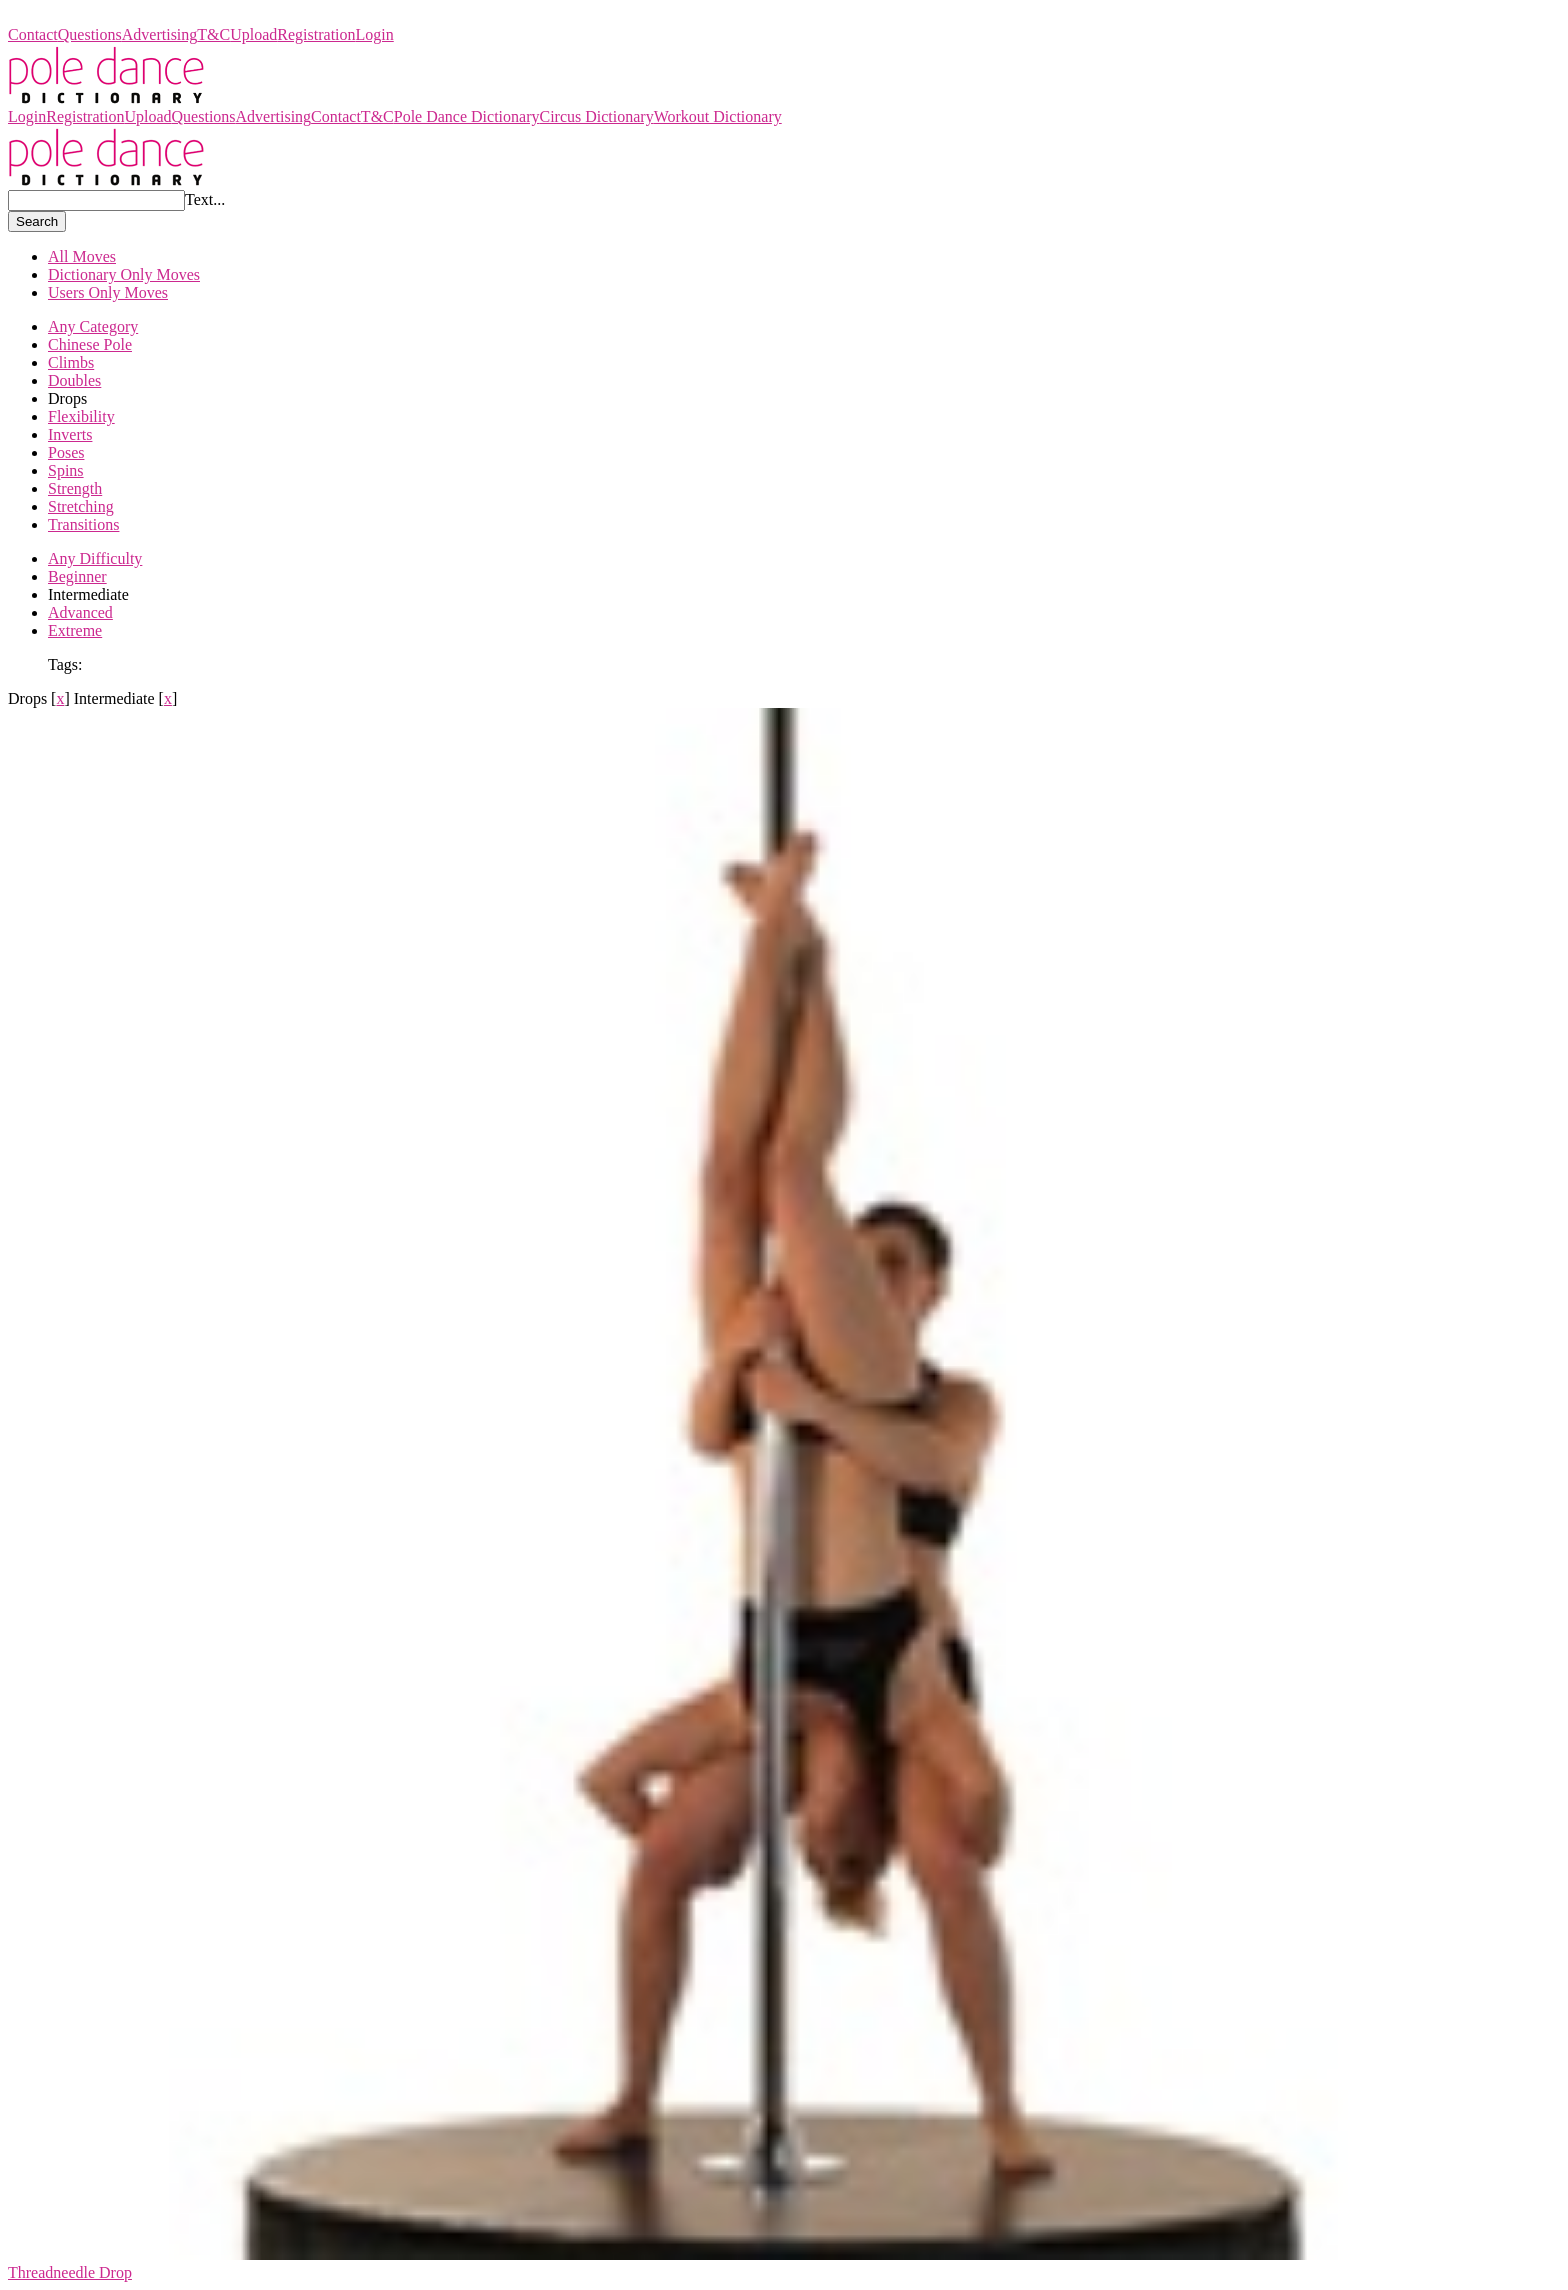 This screenshot has height=2290, width=1568. What do you see at coordinates (75, 488) in the screenshot?
I see `Strength` at bounding box center [75, 488].